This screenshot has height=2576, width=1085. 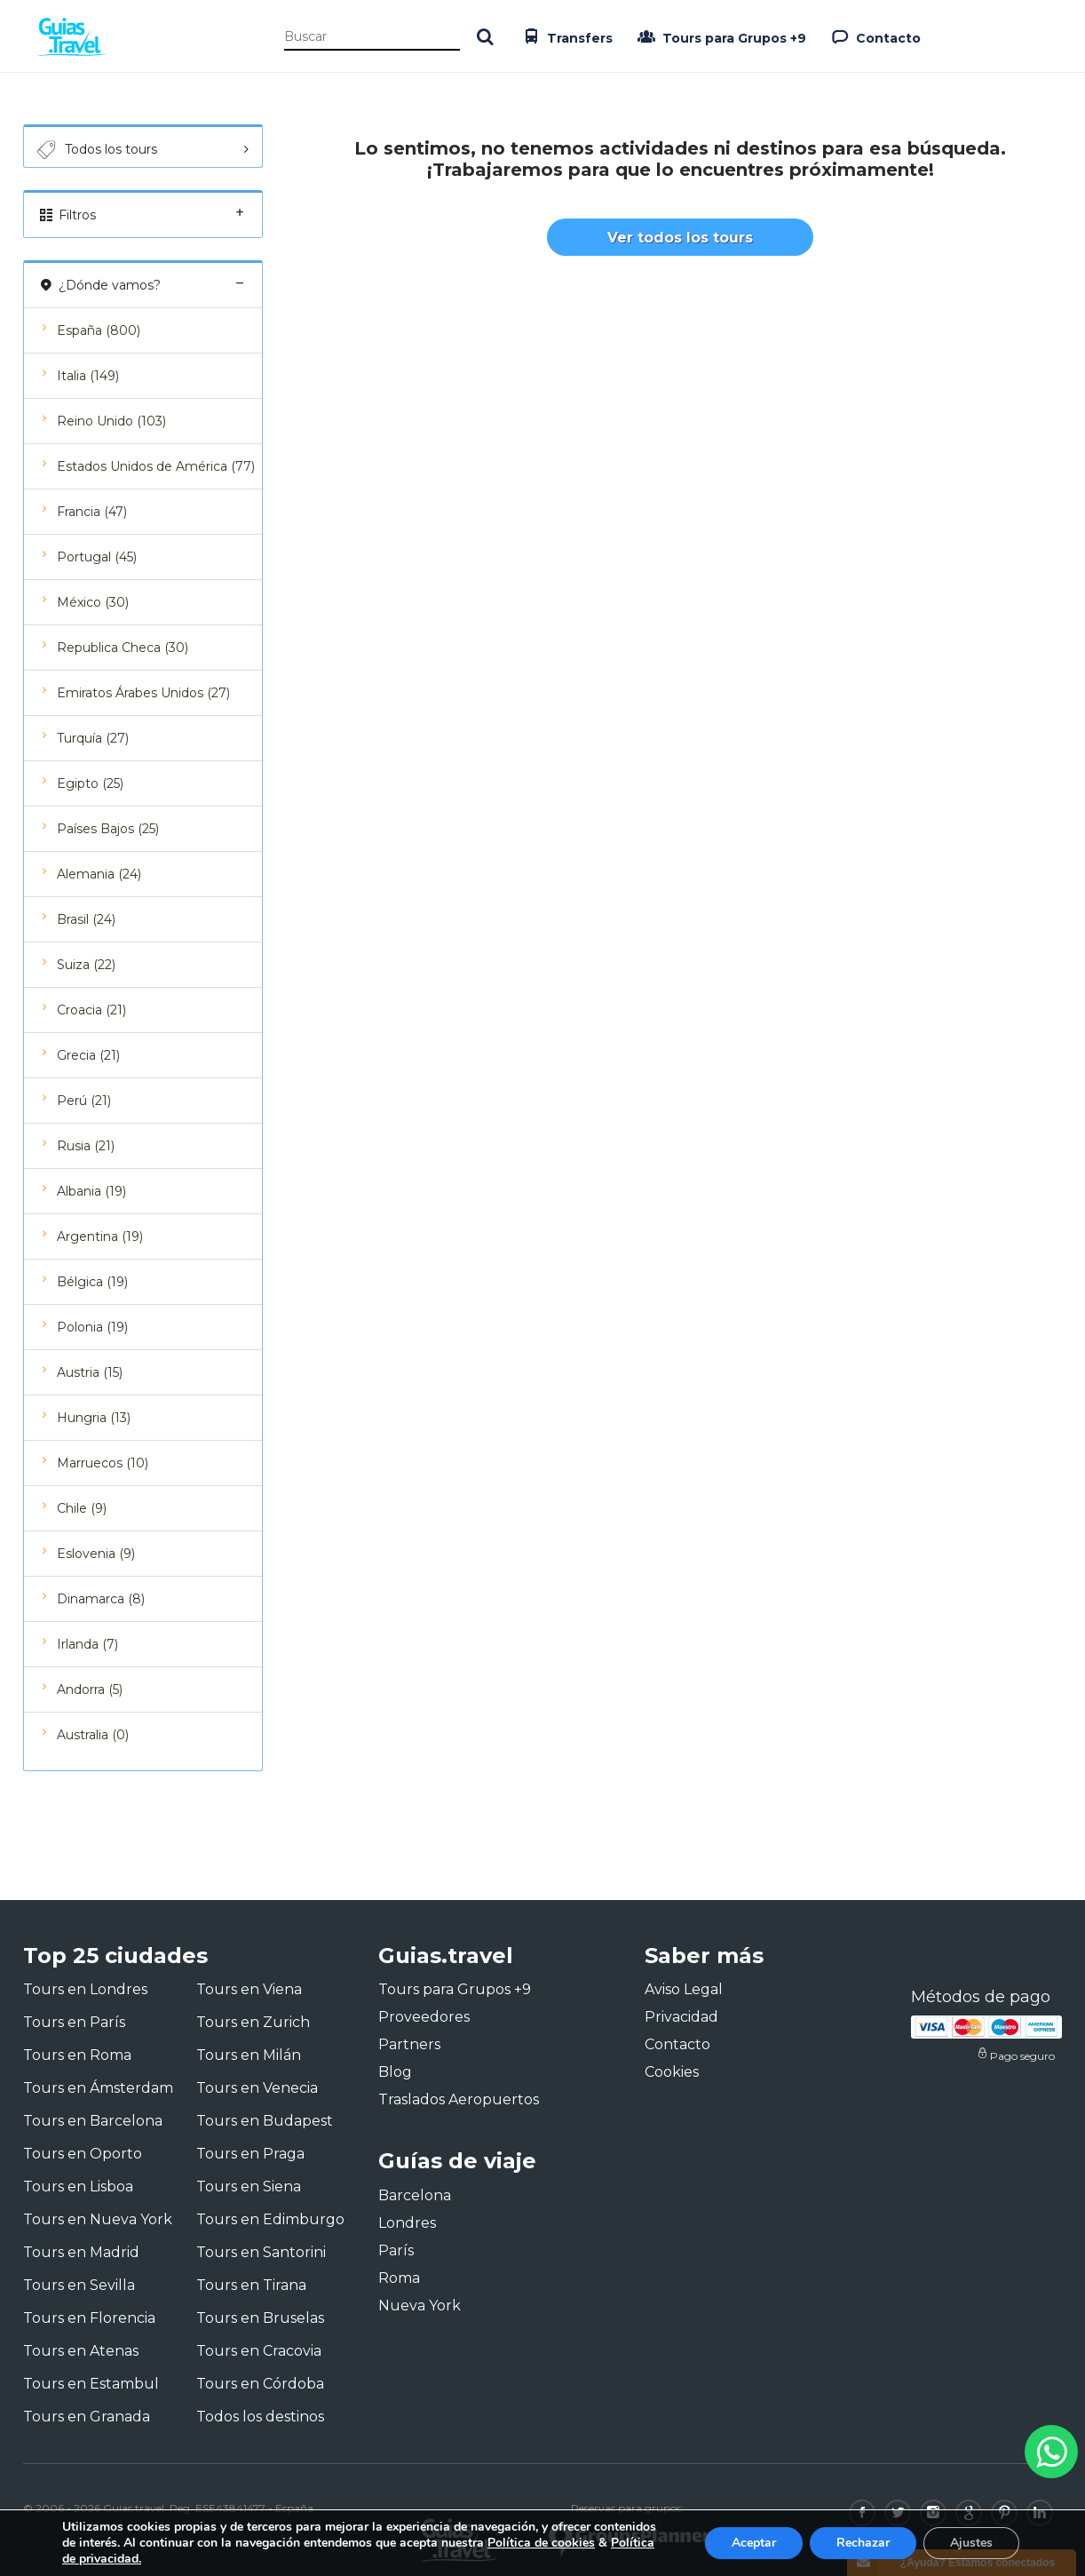 What do you see at coordinates (86, 919) in the screenshot?
I see `Brasil (24)` at bounding box center [86, 919].